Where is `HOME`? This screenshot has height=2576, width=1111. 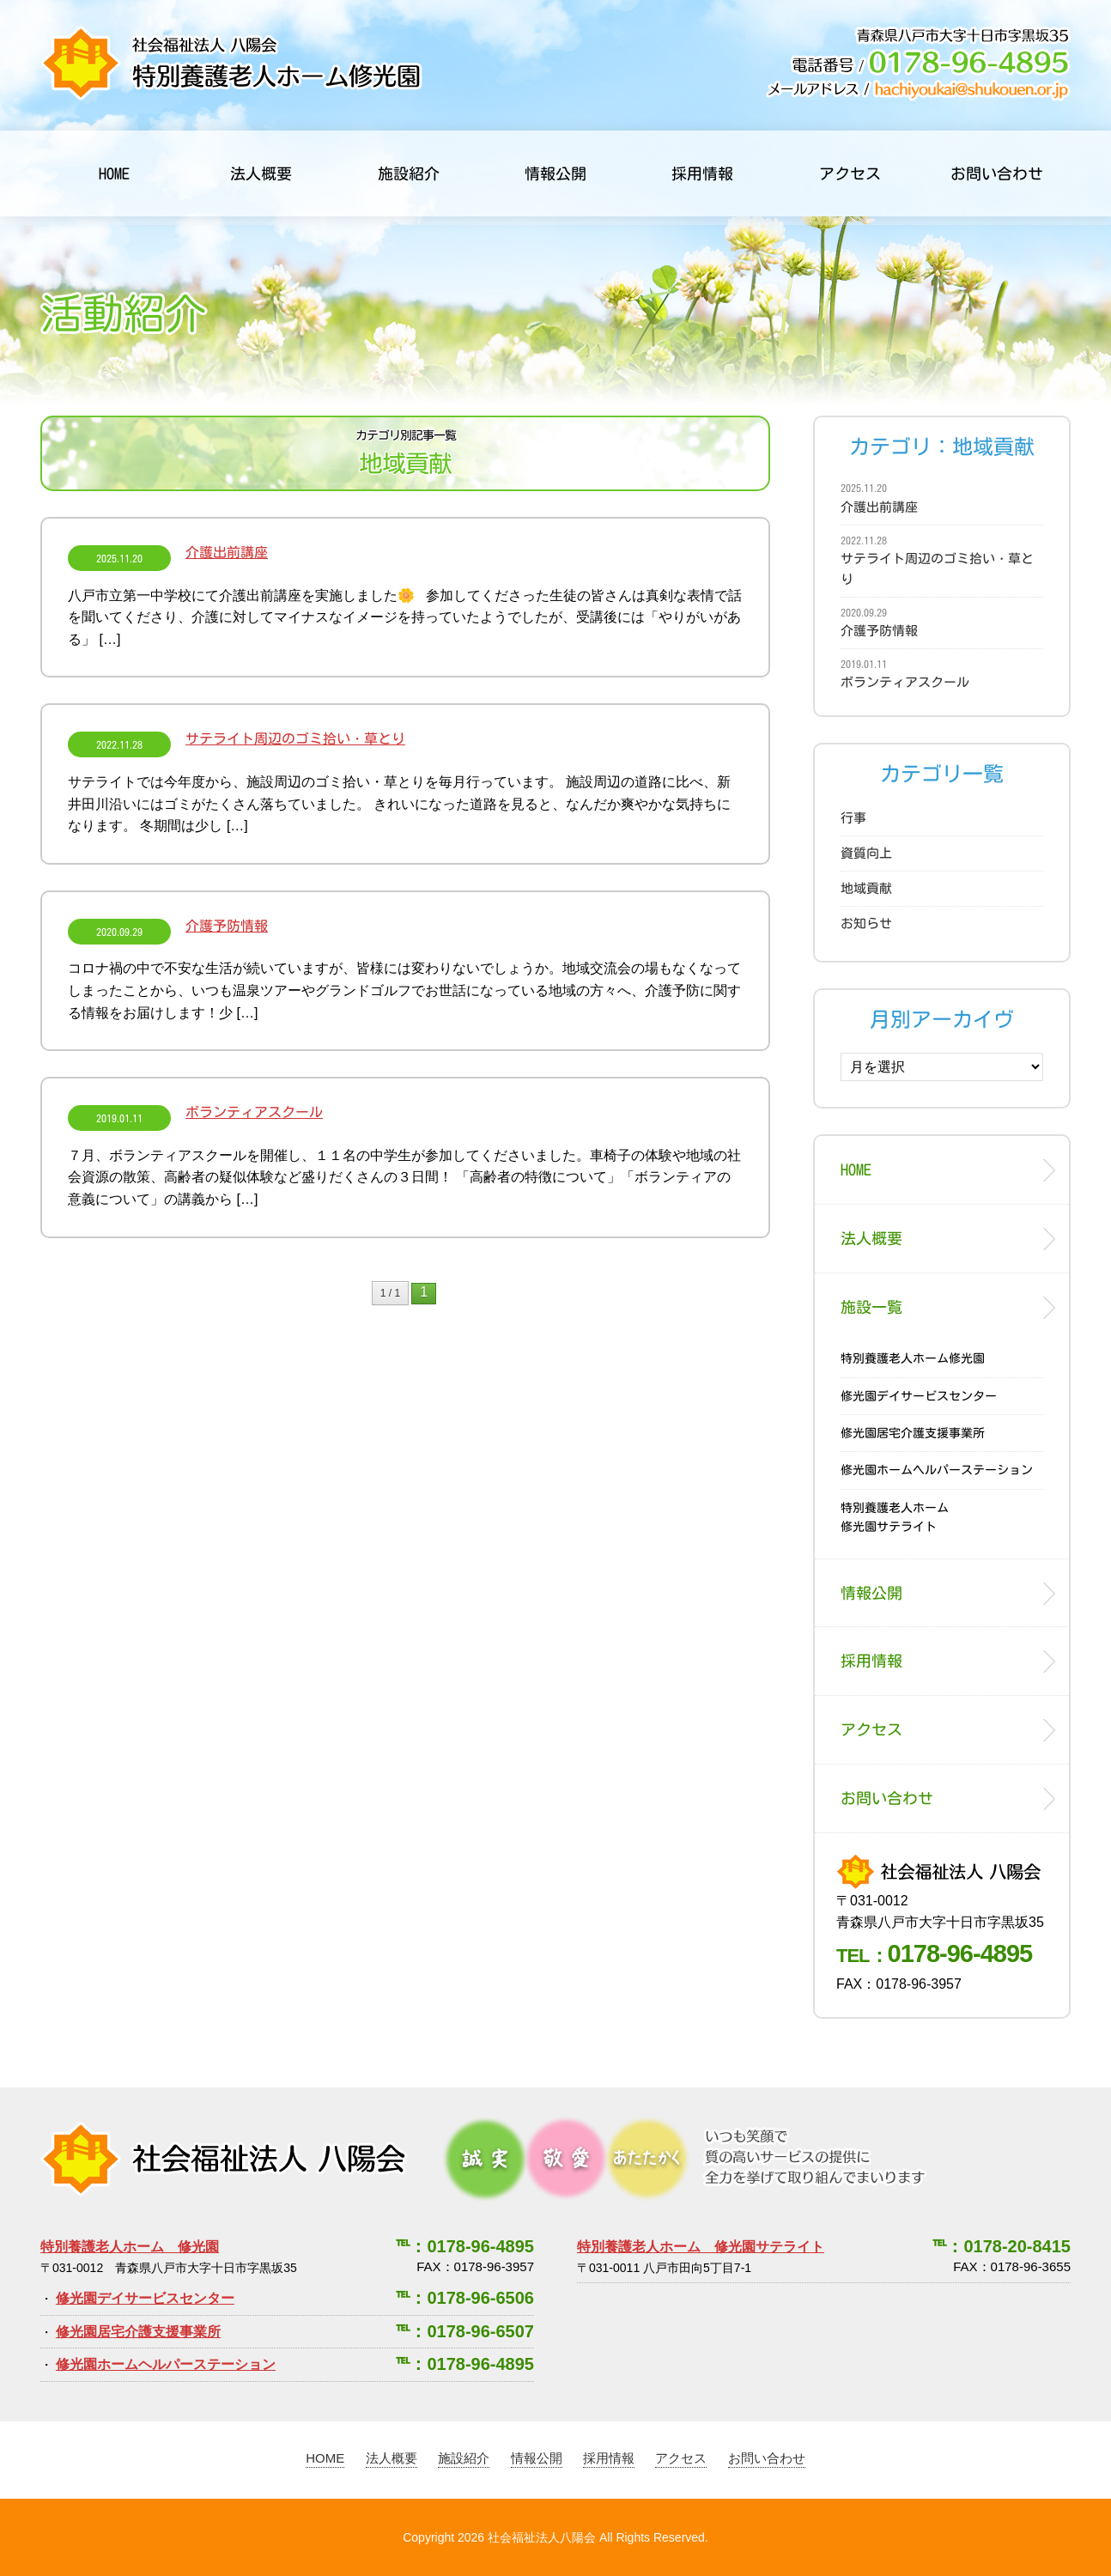
HOME is located at coordinates (114, 173).